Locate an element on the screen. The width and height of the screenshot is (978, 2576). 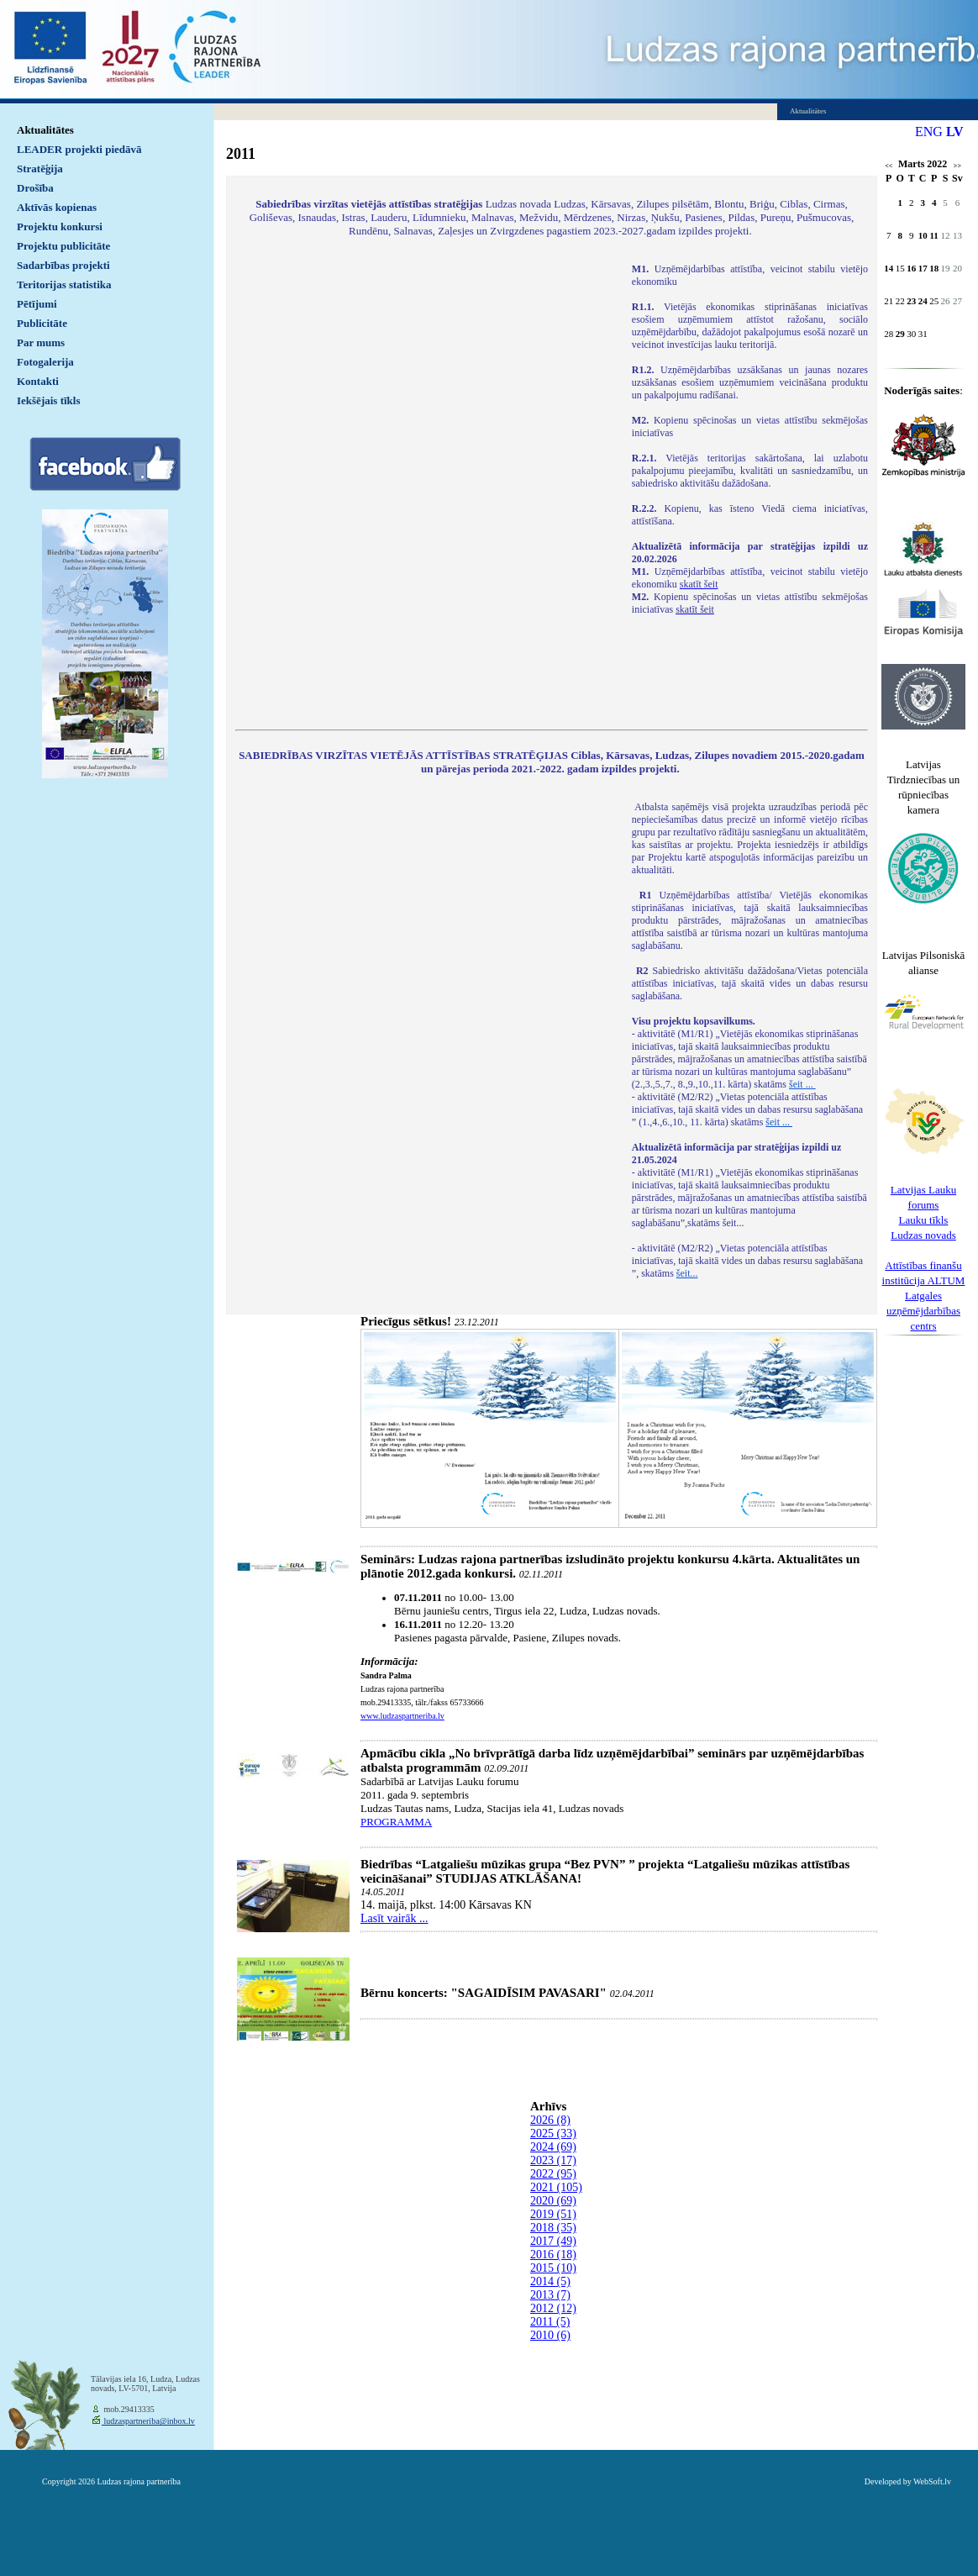
2013 (7) is located at coordinates (550, 2295).